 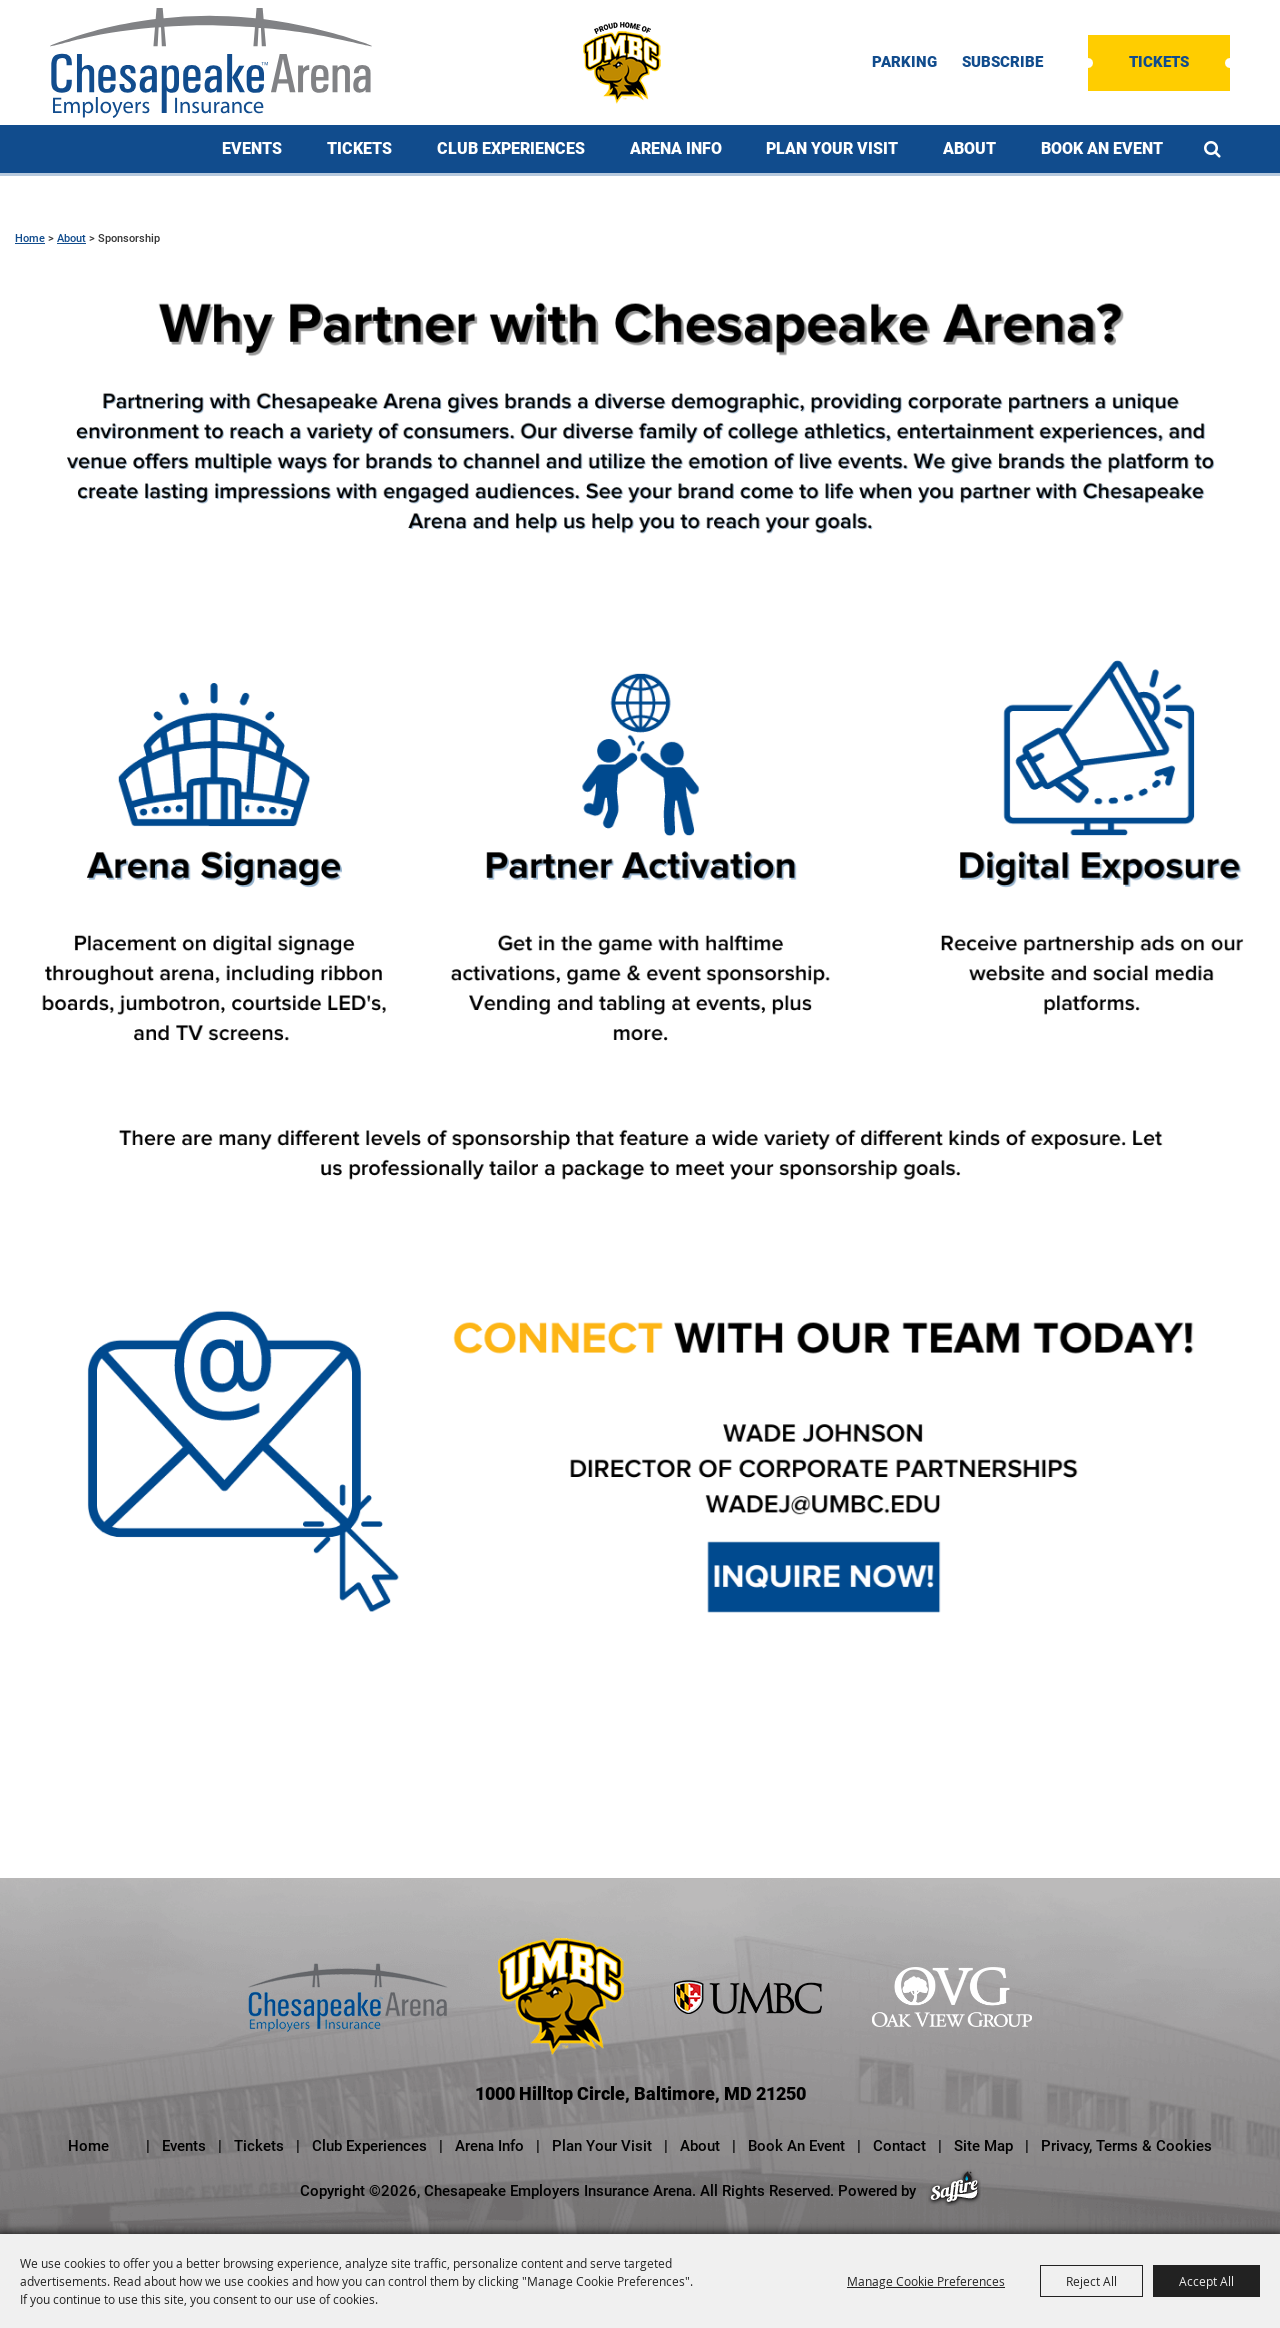 I want to click on Site Map, so click(x=983, y=2146).